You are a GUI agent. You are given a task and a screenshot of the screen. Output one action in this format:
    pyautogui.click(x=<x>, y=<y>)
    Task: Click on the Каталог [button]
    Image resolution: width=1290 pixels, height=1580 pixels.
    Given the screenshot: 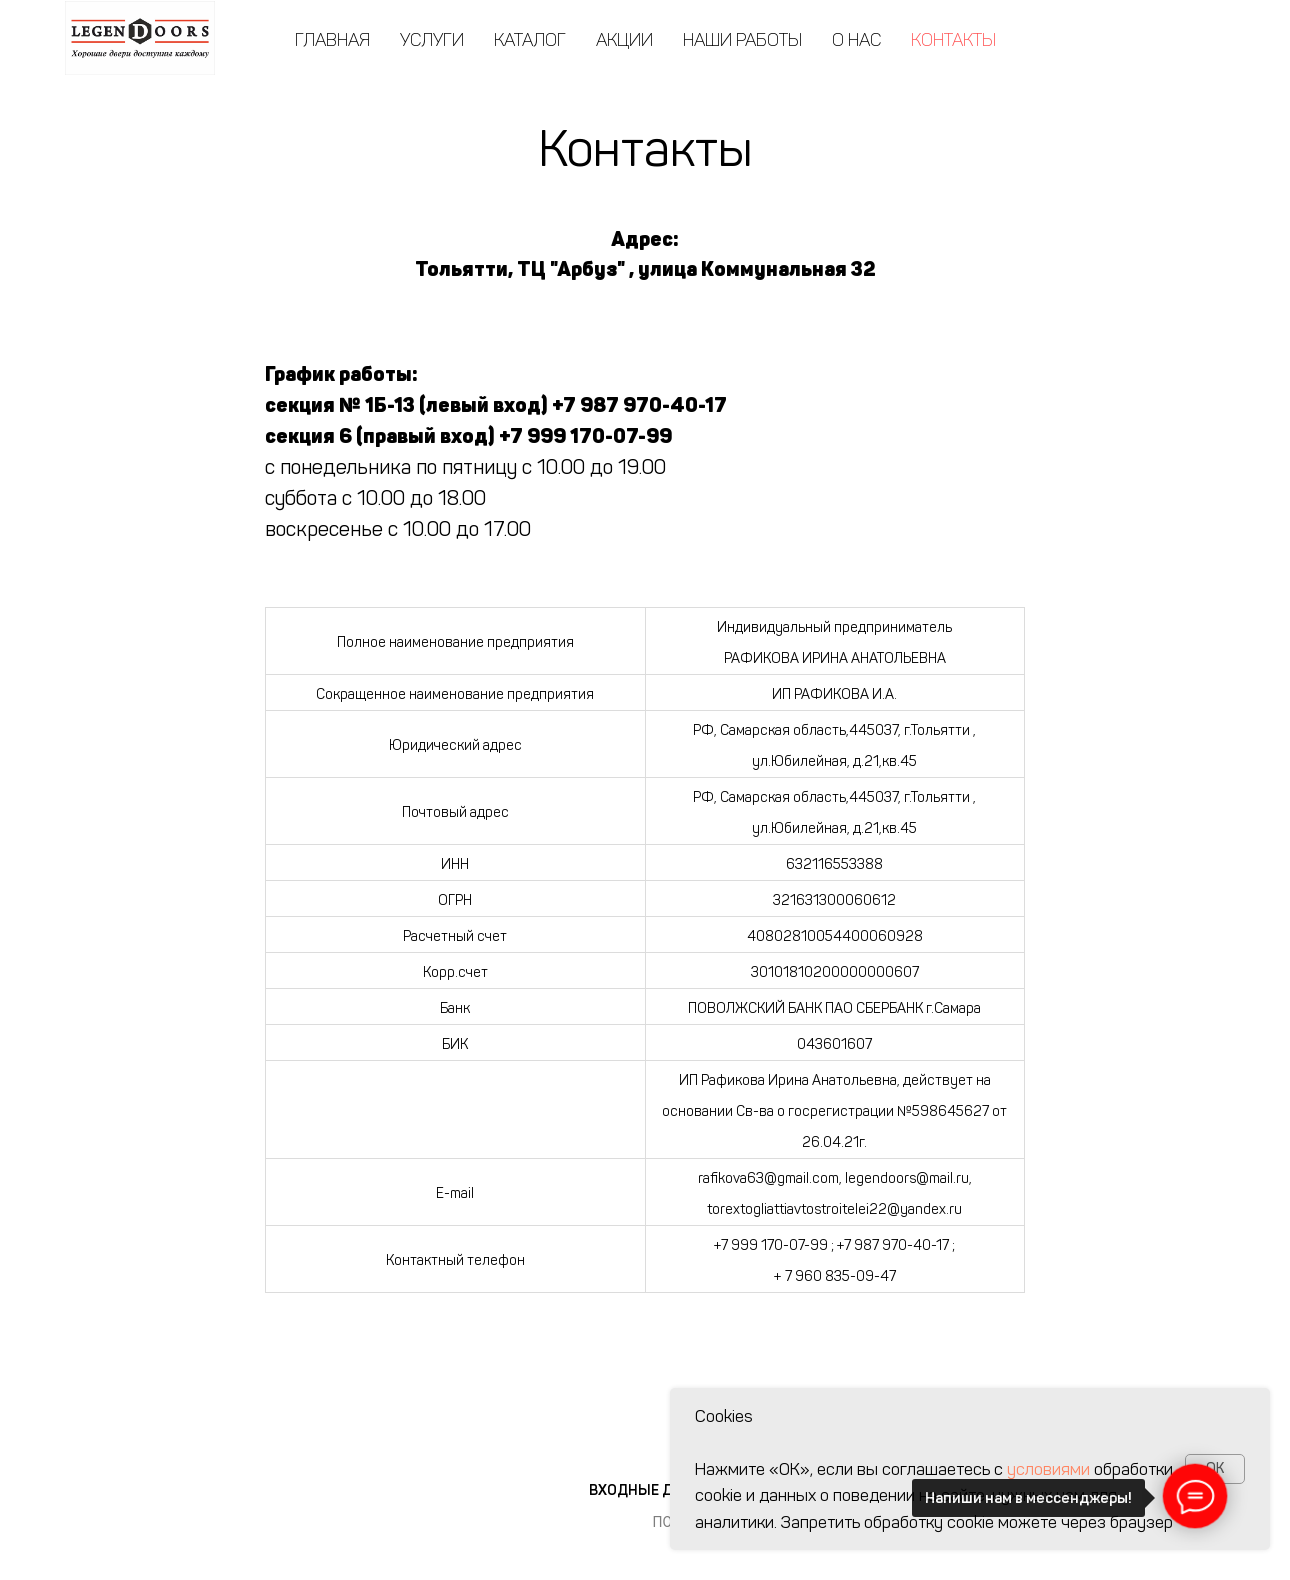 What is the action you would take?
    pyautogui.click(x=530, y=40)
    